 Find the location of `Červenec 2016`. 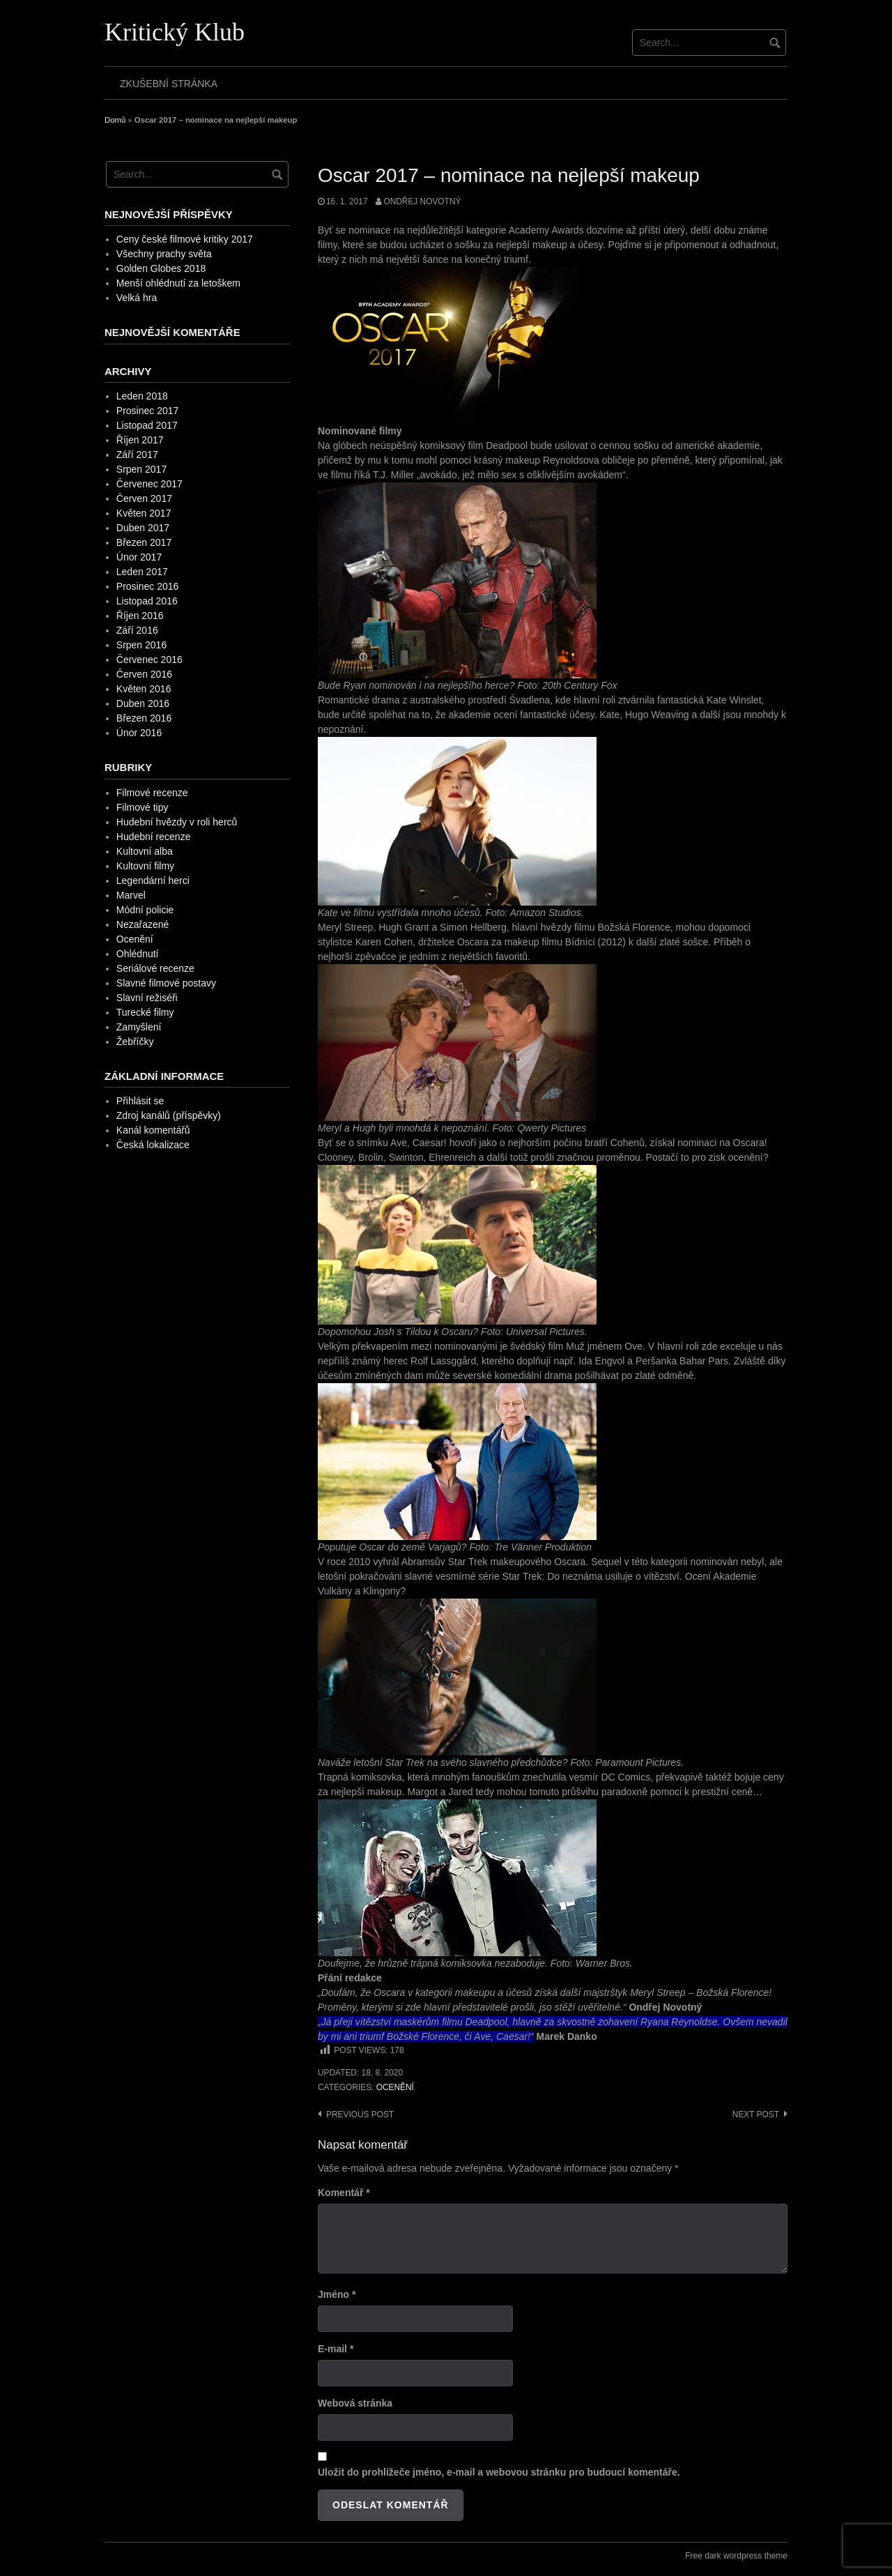

Červenec 2016 is located at coordinates (149, 659).